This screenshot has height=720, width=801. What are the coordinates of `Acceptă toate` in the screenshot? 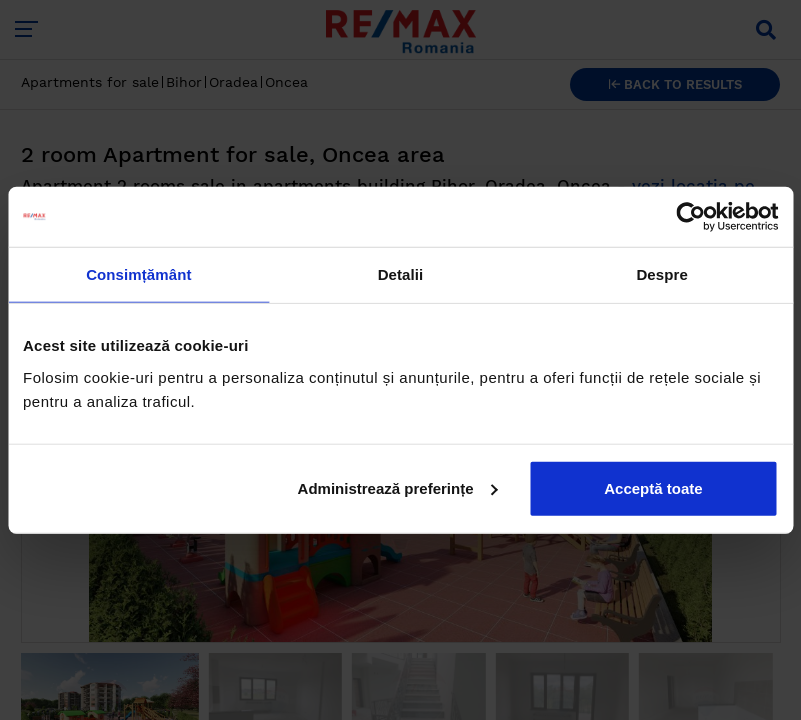 It's located at (653, 487).